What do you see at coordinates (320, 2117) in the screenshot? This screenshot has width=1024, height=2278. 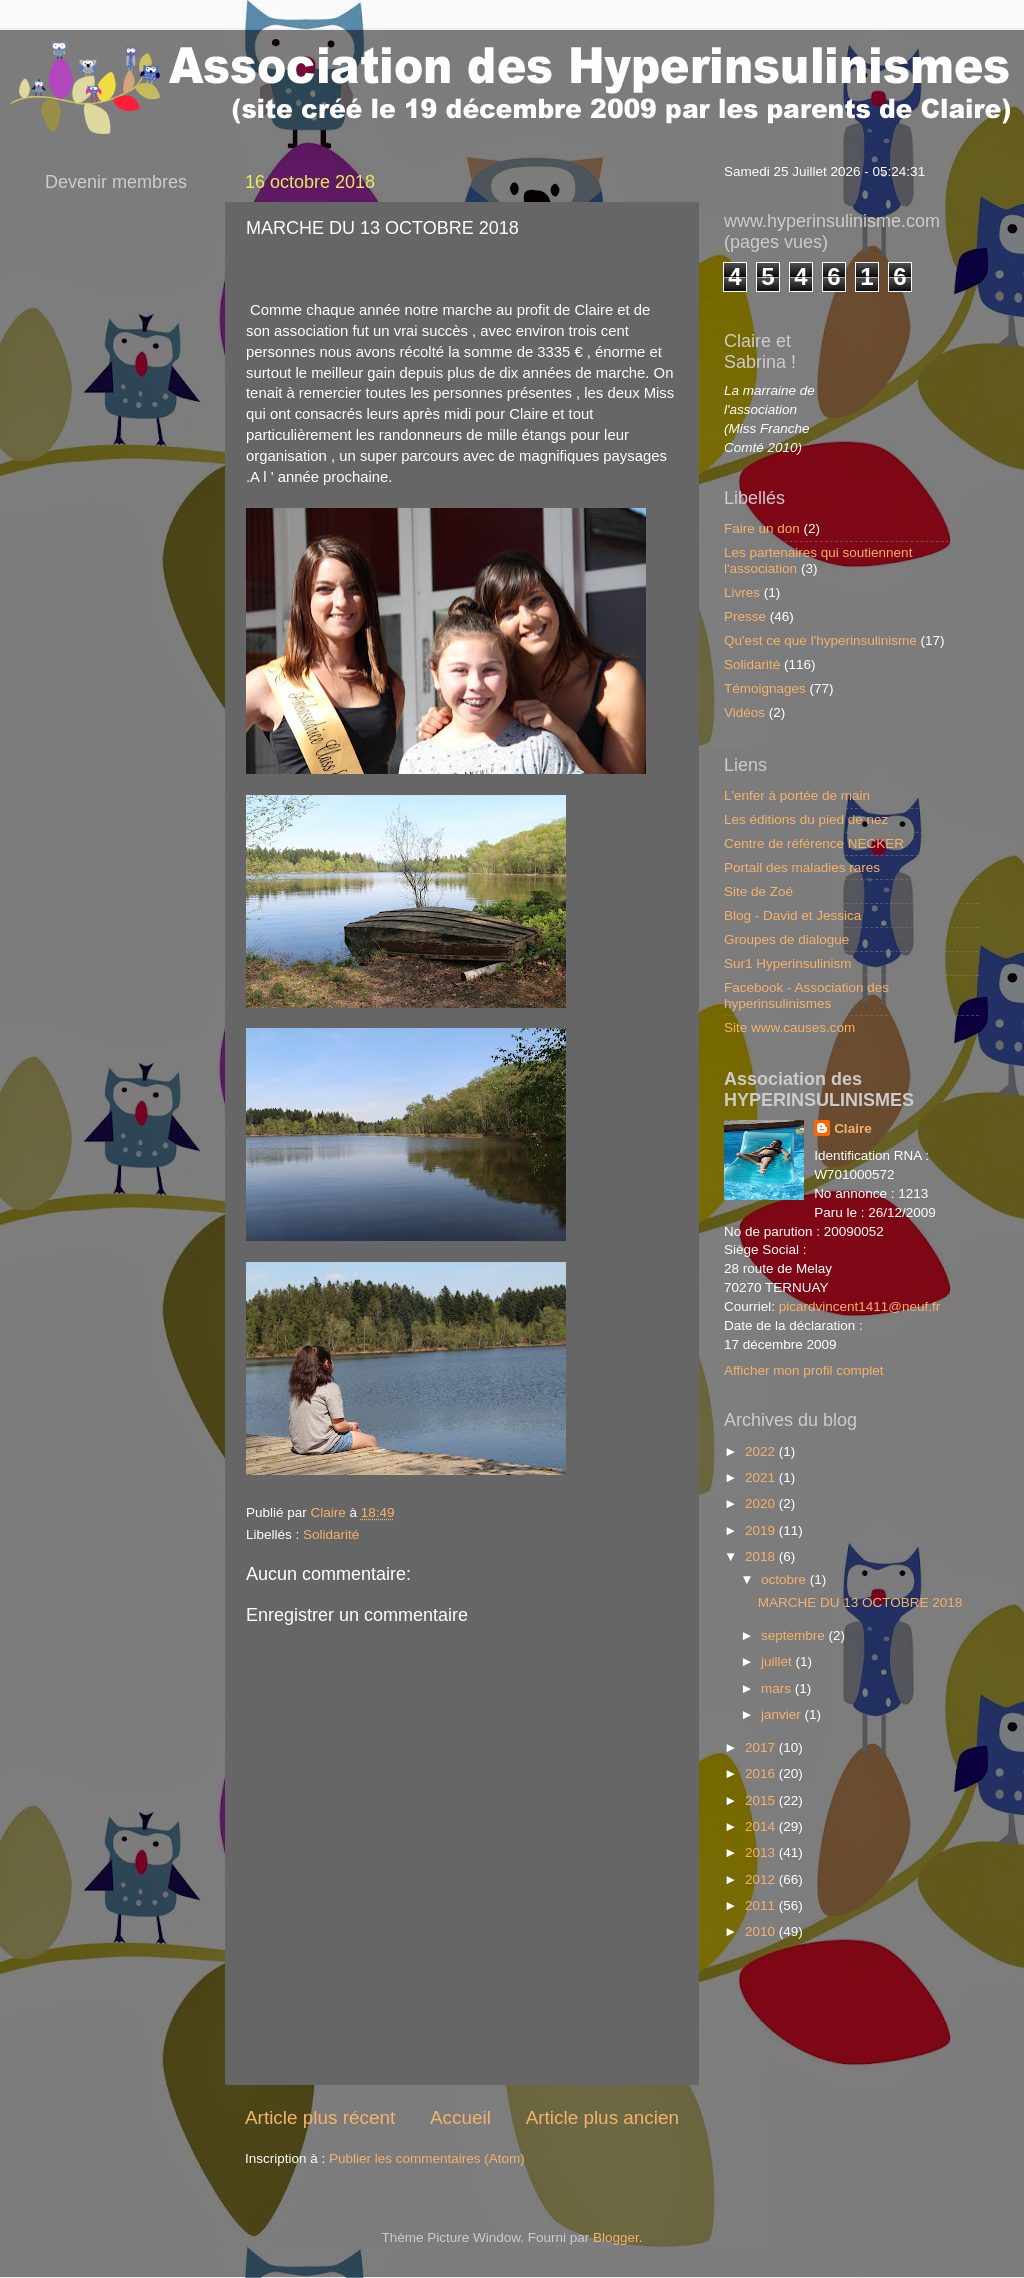 I see `Article plus récent` at bounding box center [320, 2117].